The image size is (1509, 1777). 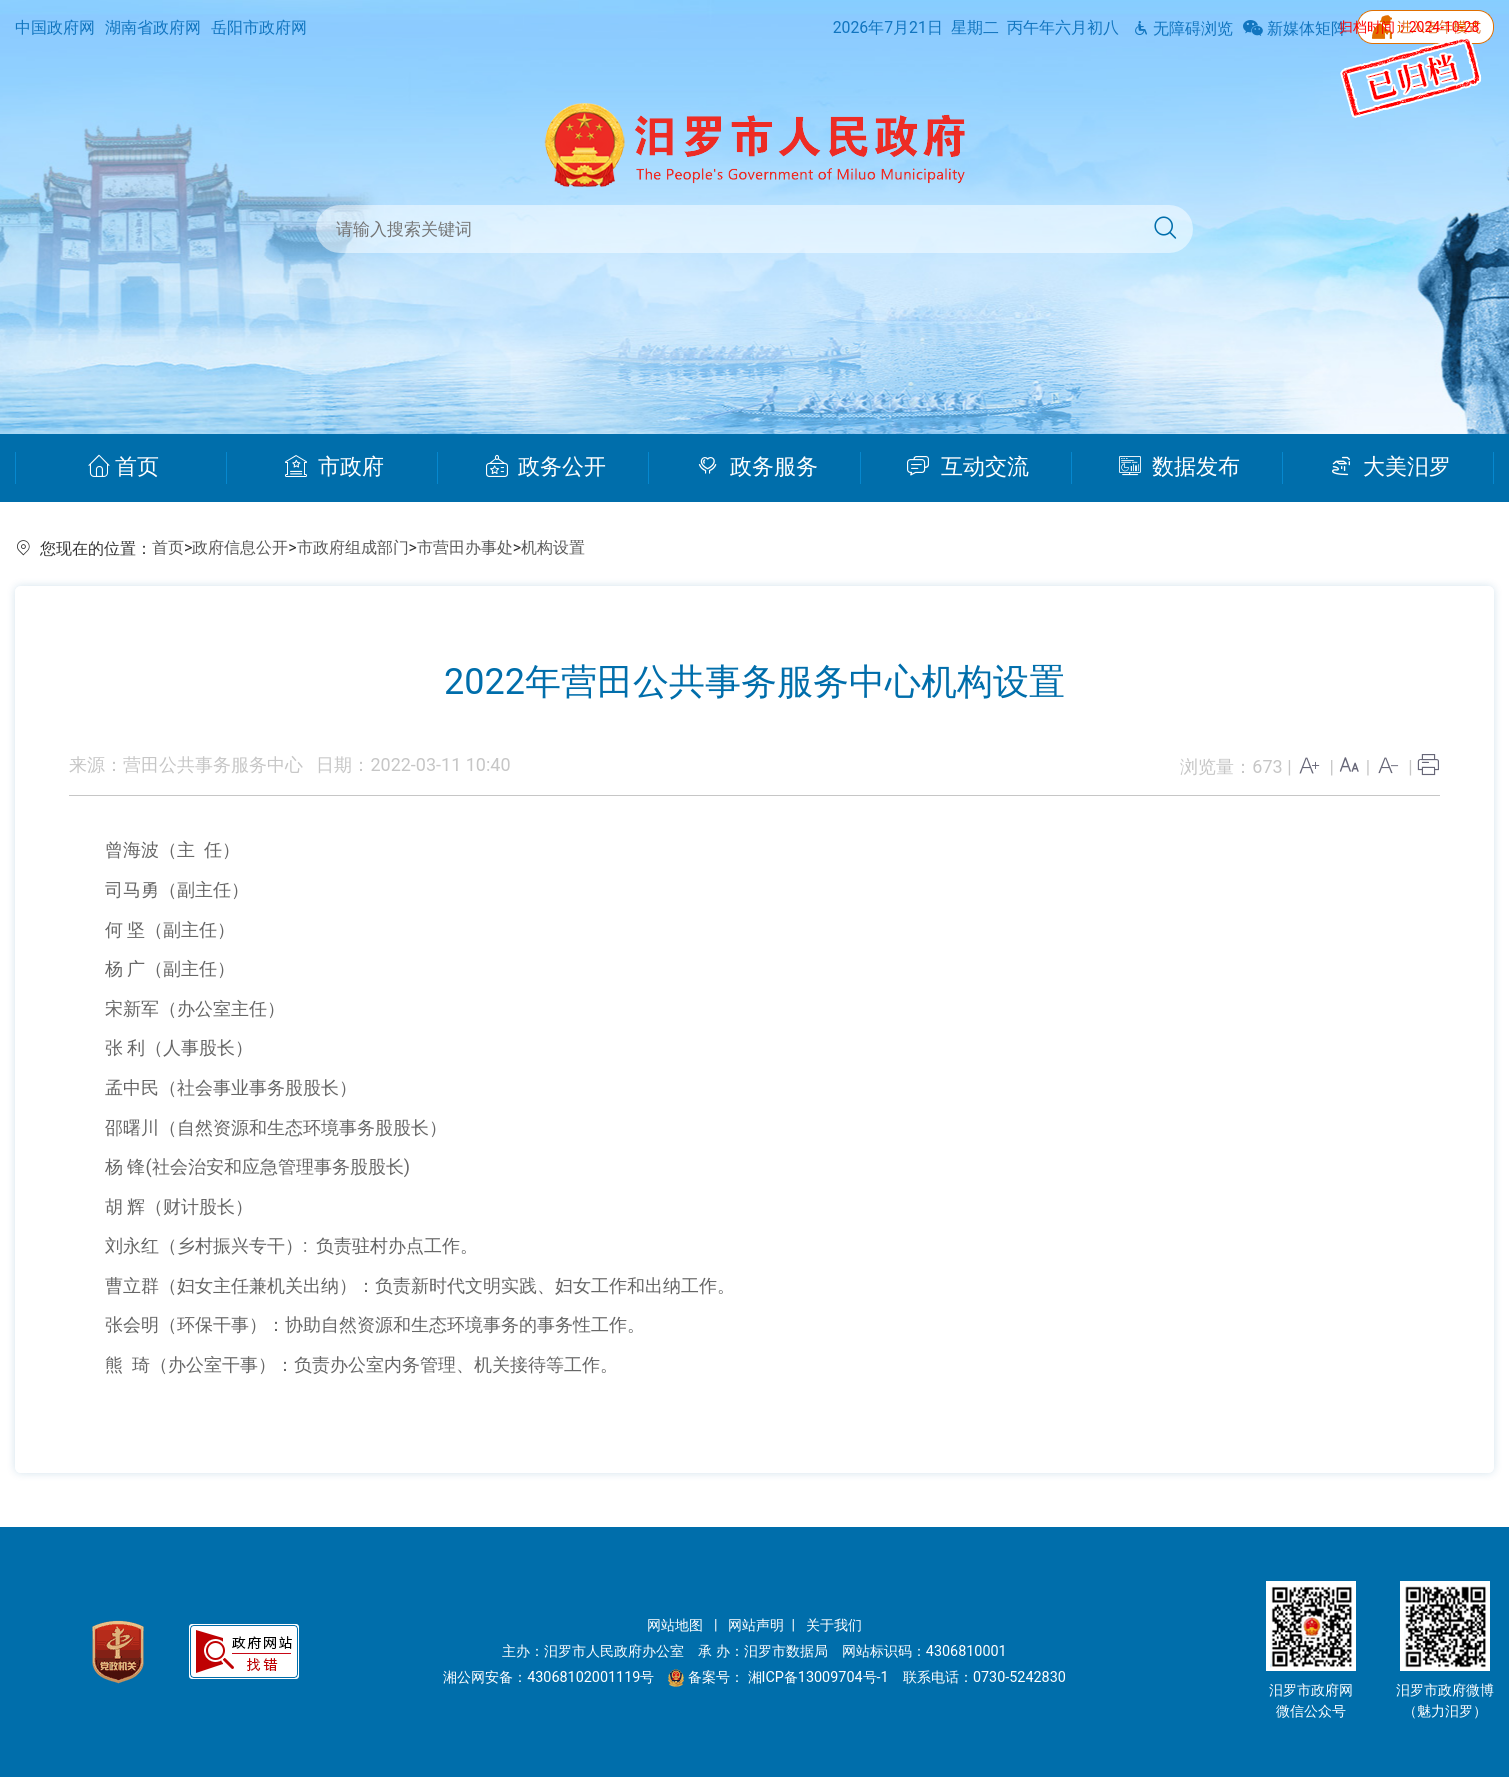 I want to click on 湘公网安备：43068102001119号, so click(x=548, y=1677).